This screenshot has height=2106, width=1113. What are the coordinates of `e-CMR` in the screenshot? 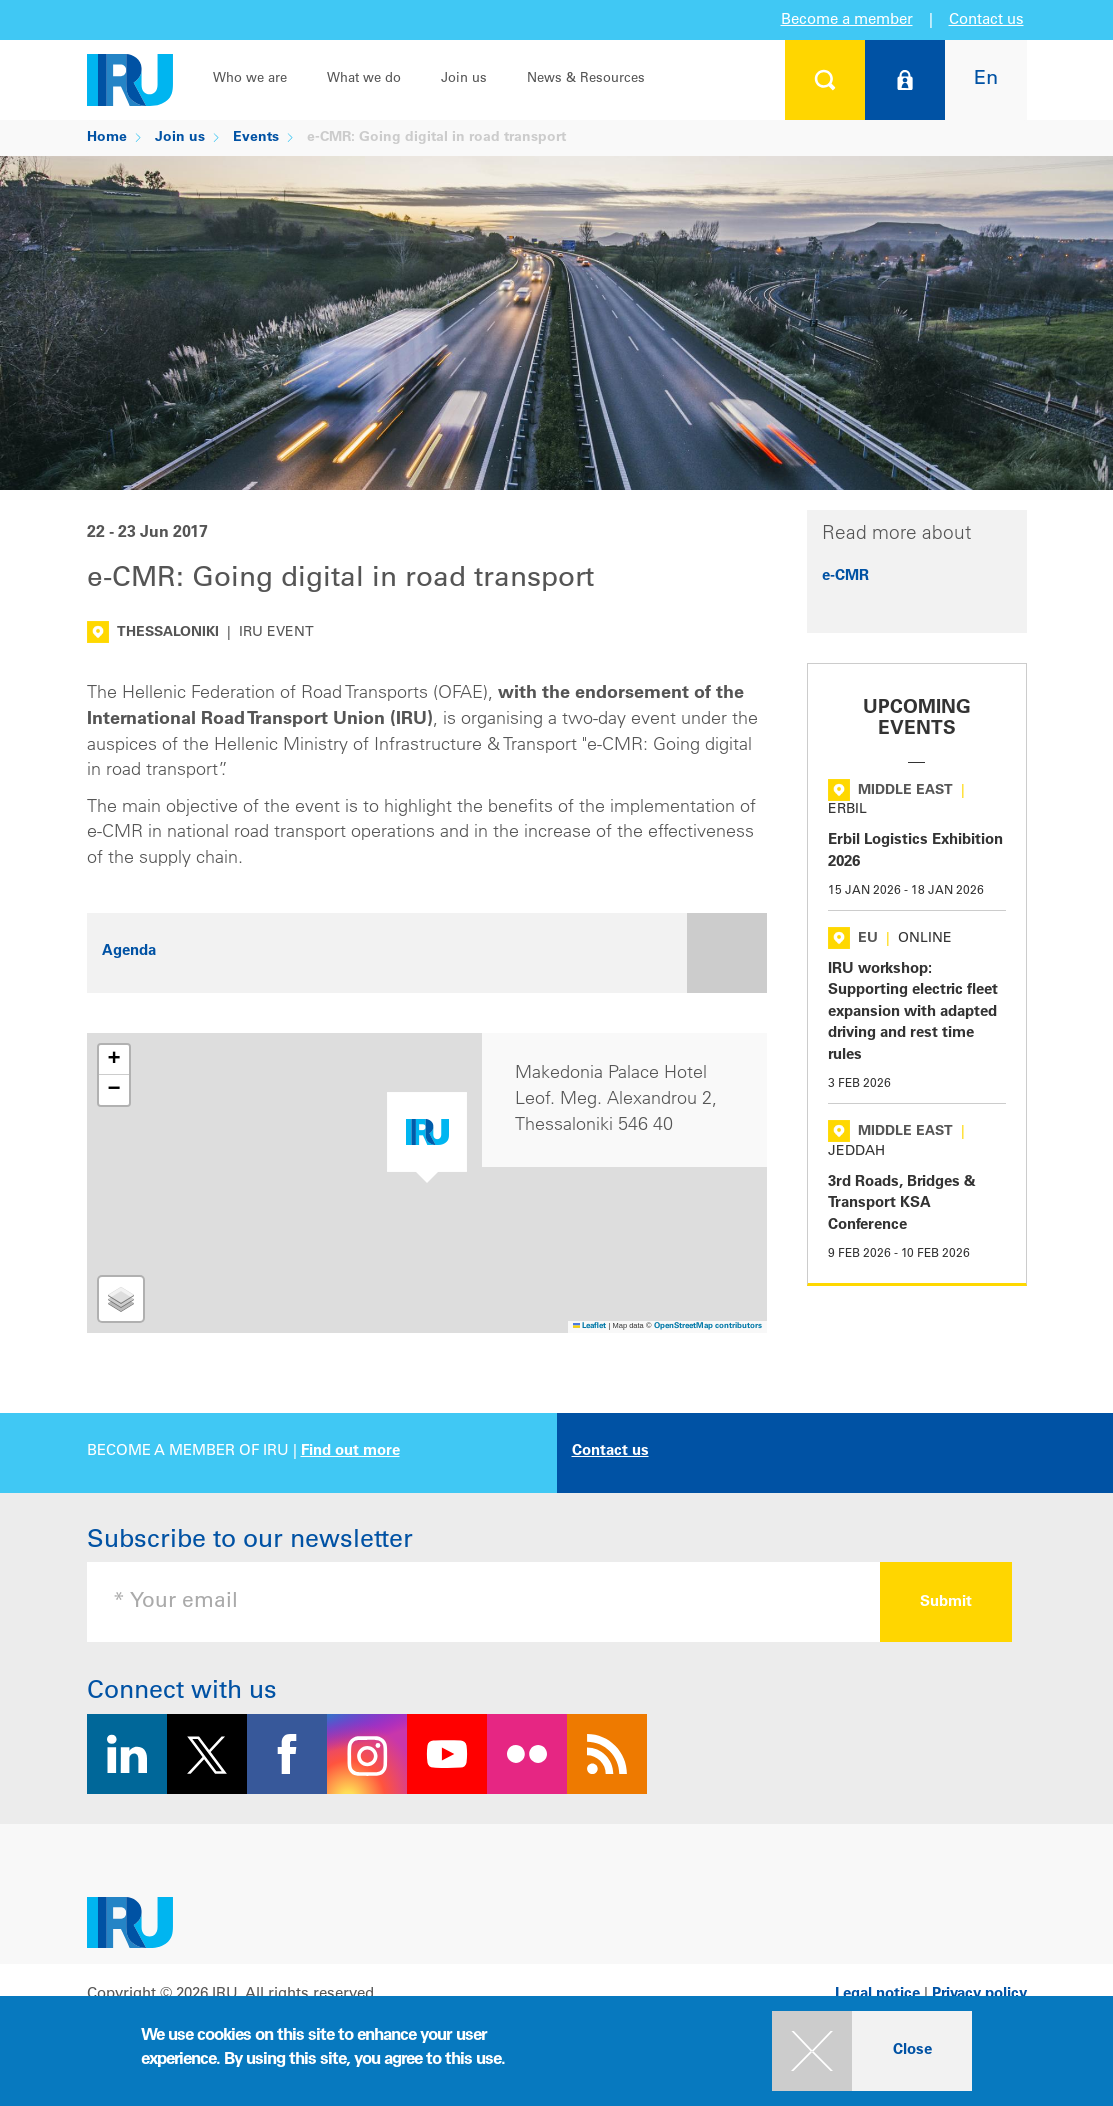 It's located at (845, 576).